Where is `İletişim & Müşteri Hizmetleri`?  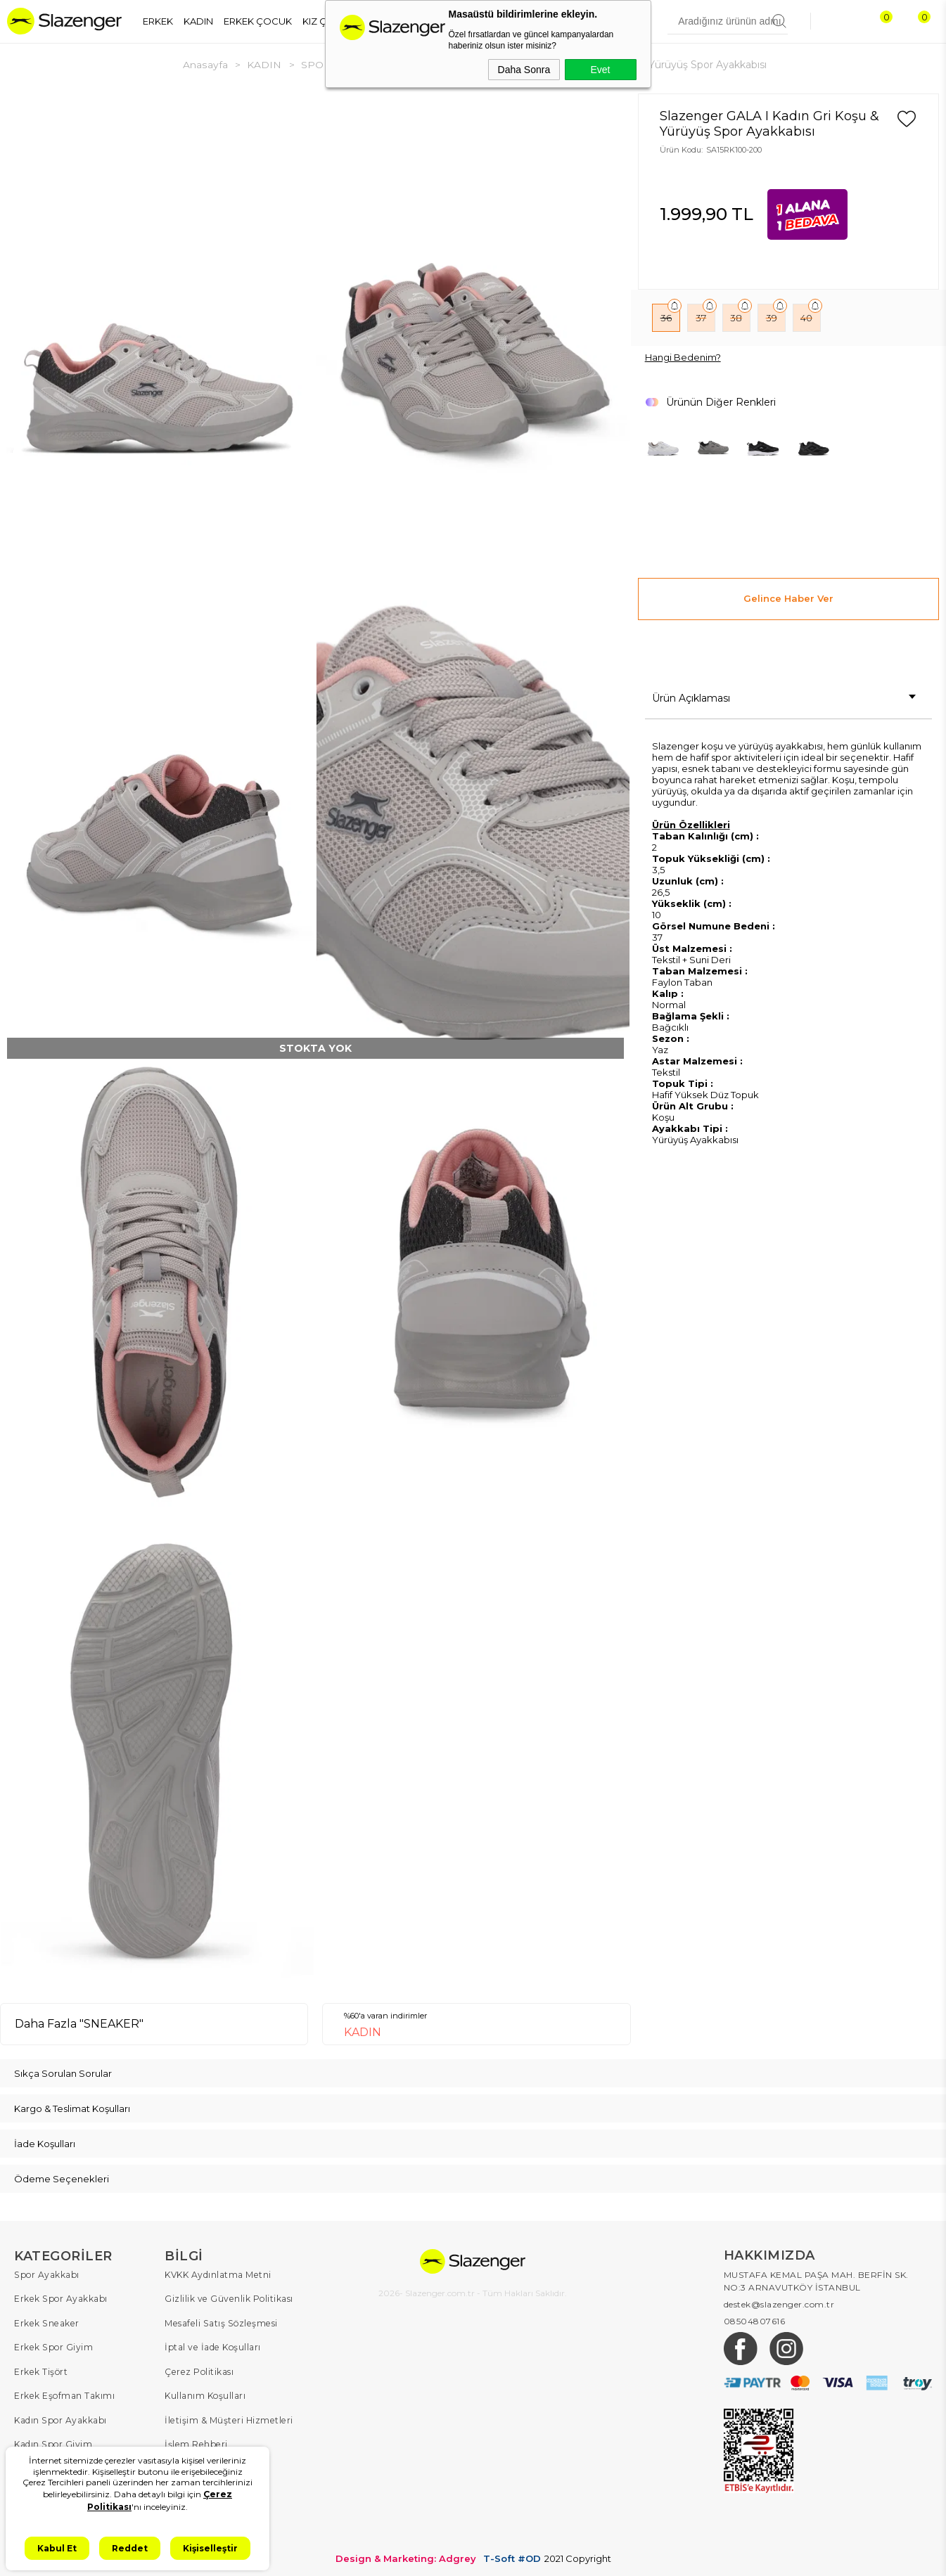
İletişim & Müşteri Hizmetleri is located at coordinates (227, 2417).